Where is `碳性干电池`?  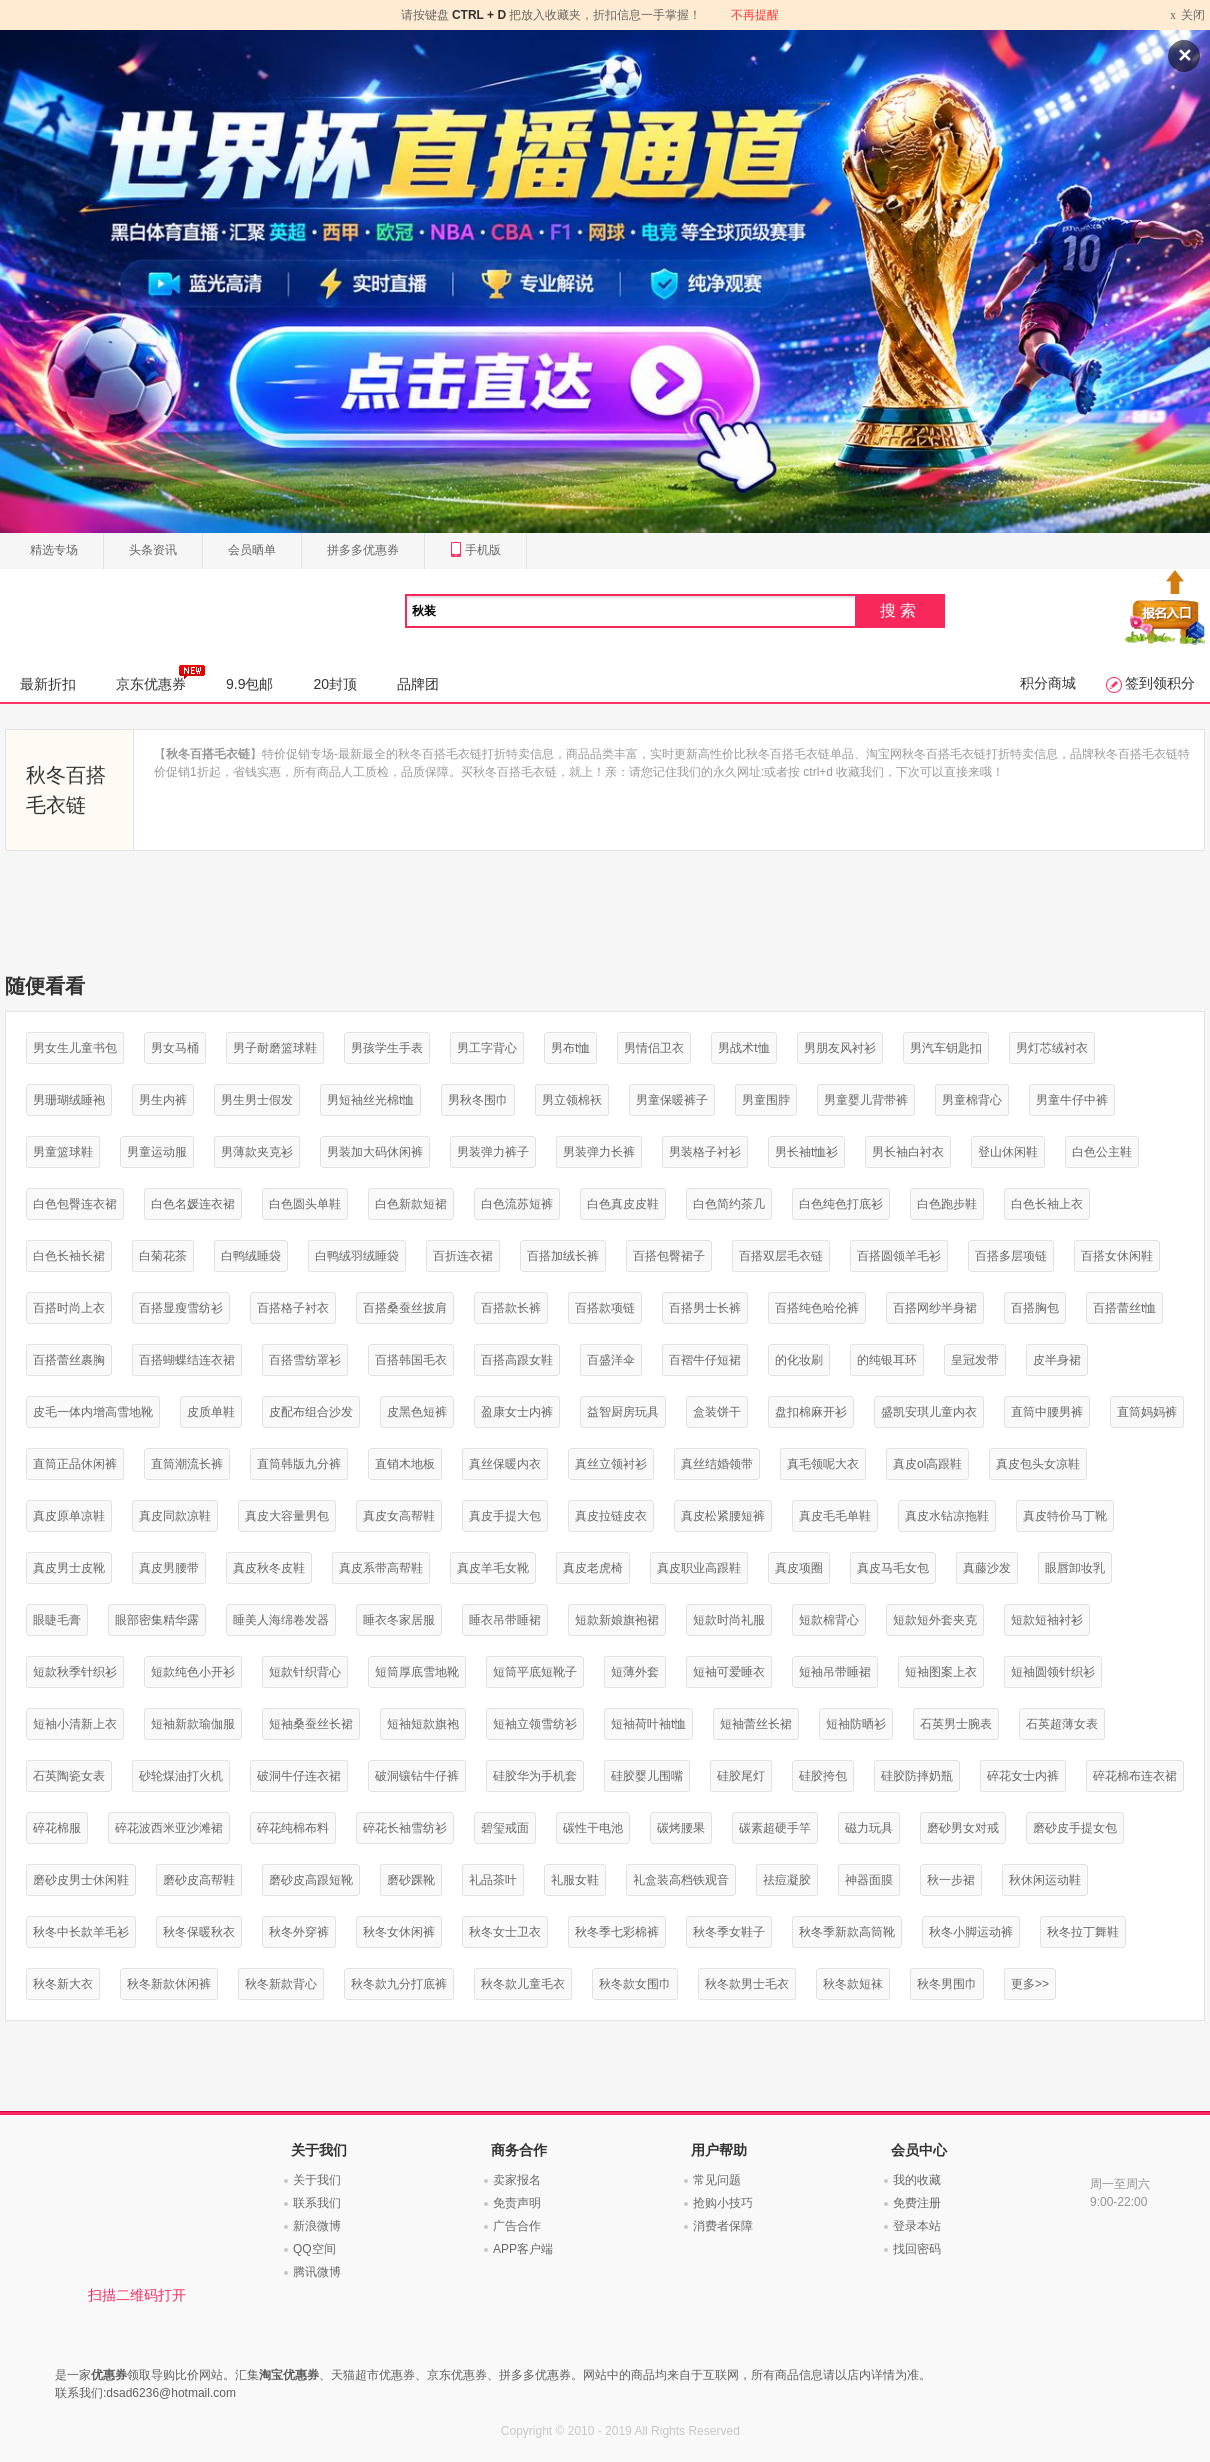
碳性干电池 is located at coordinates (593, 1828).